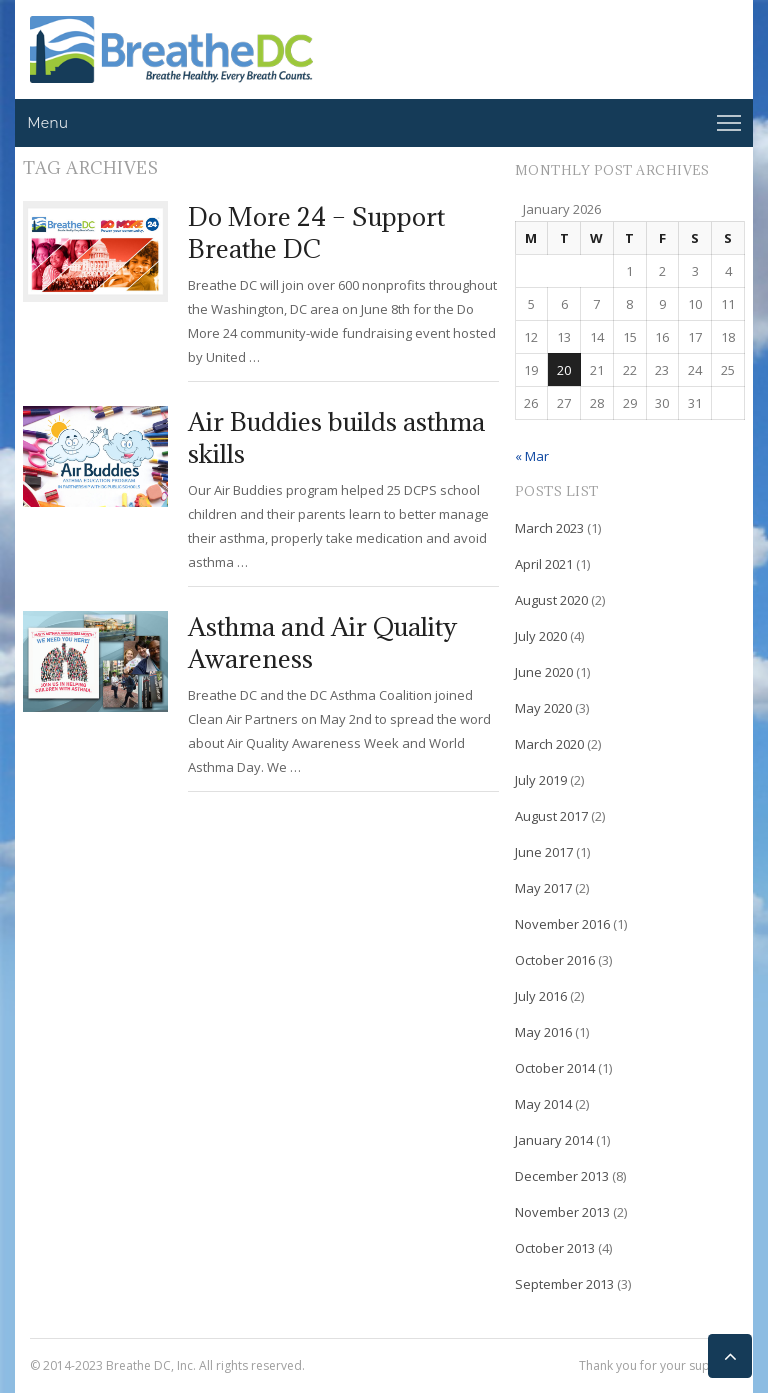 The image size is (768, 1393). Describe the element at coordinates (544, 672) in the screenshot. I see `June 2020` at that location.